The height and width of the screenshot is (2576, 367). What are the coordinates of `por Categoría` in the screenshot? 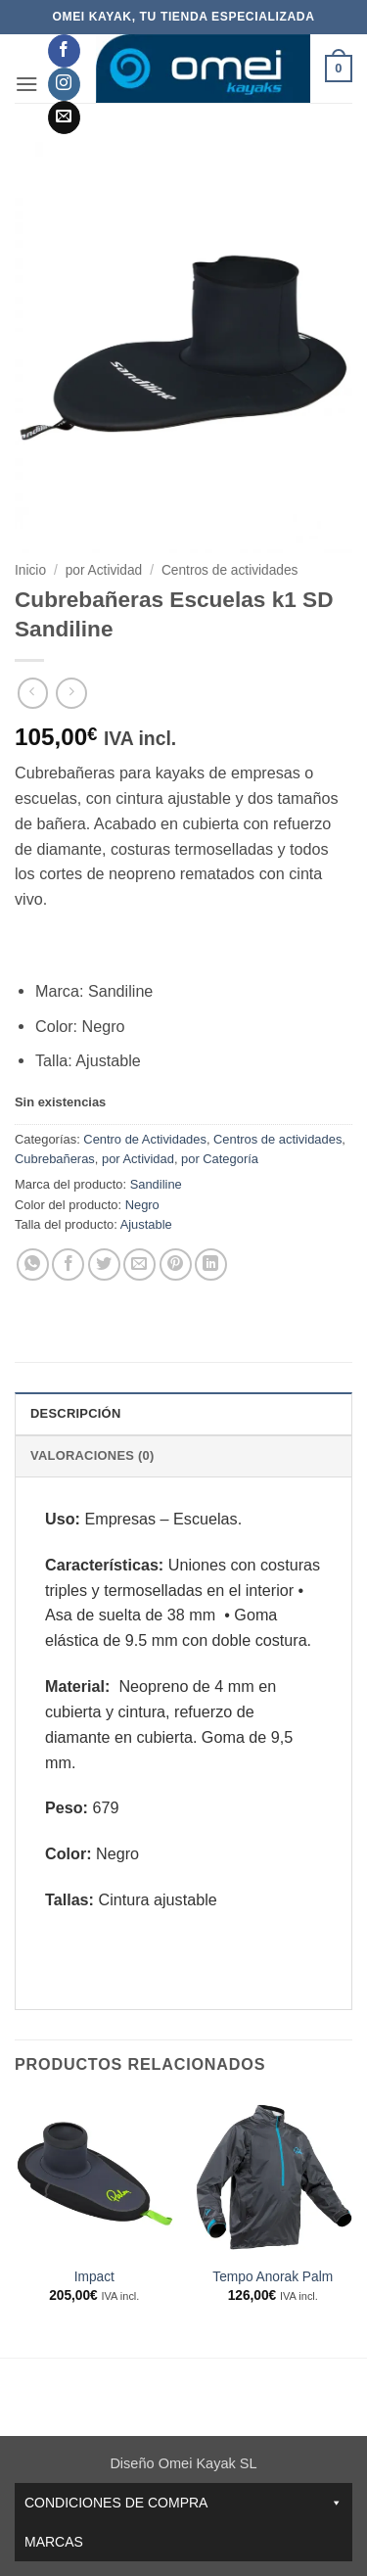 It's located at (219, 1158).